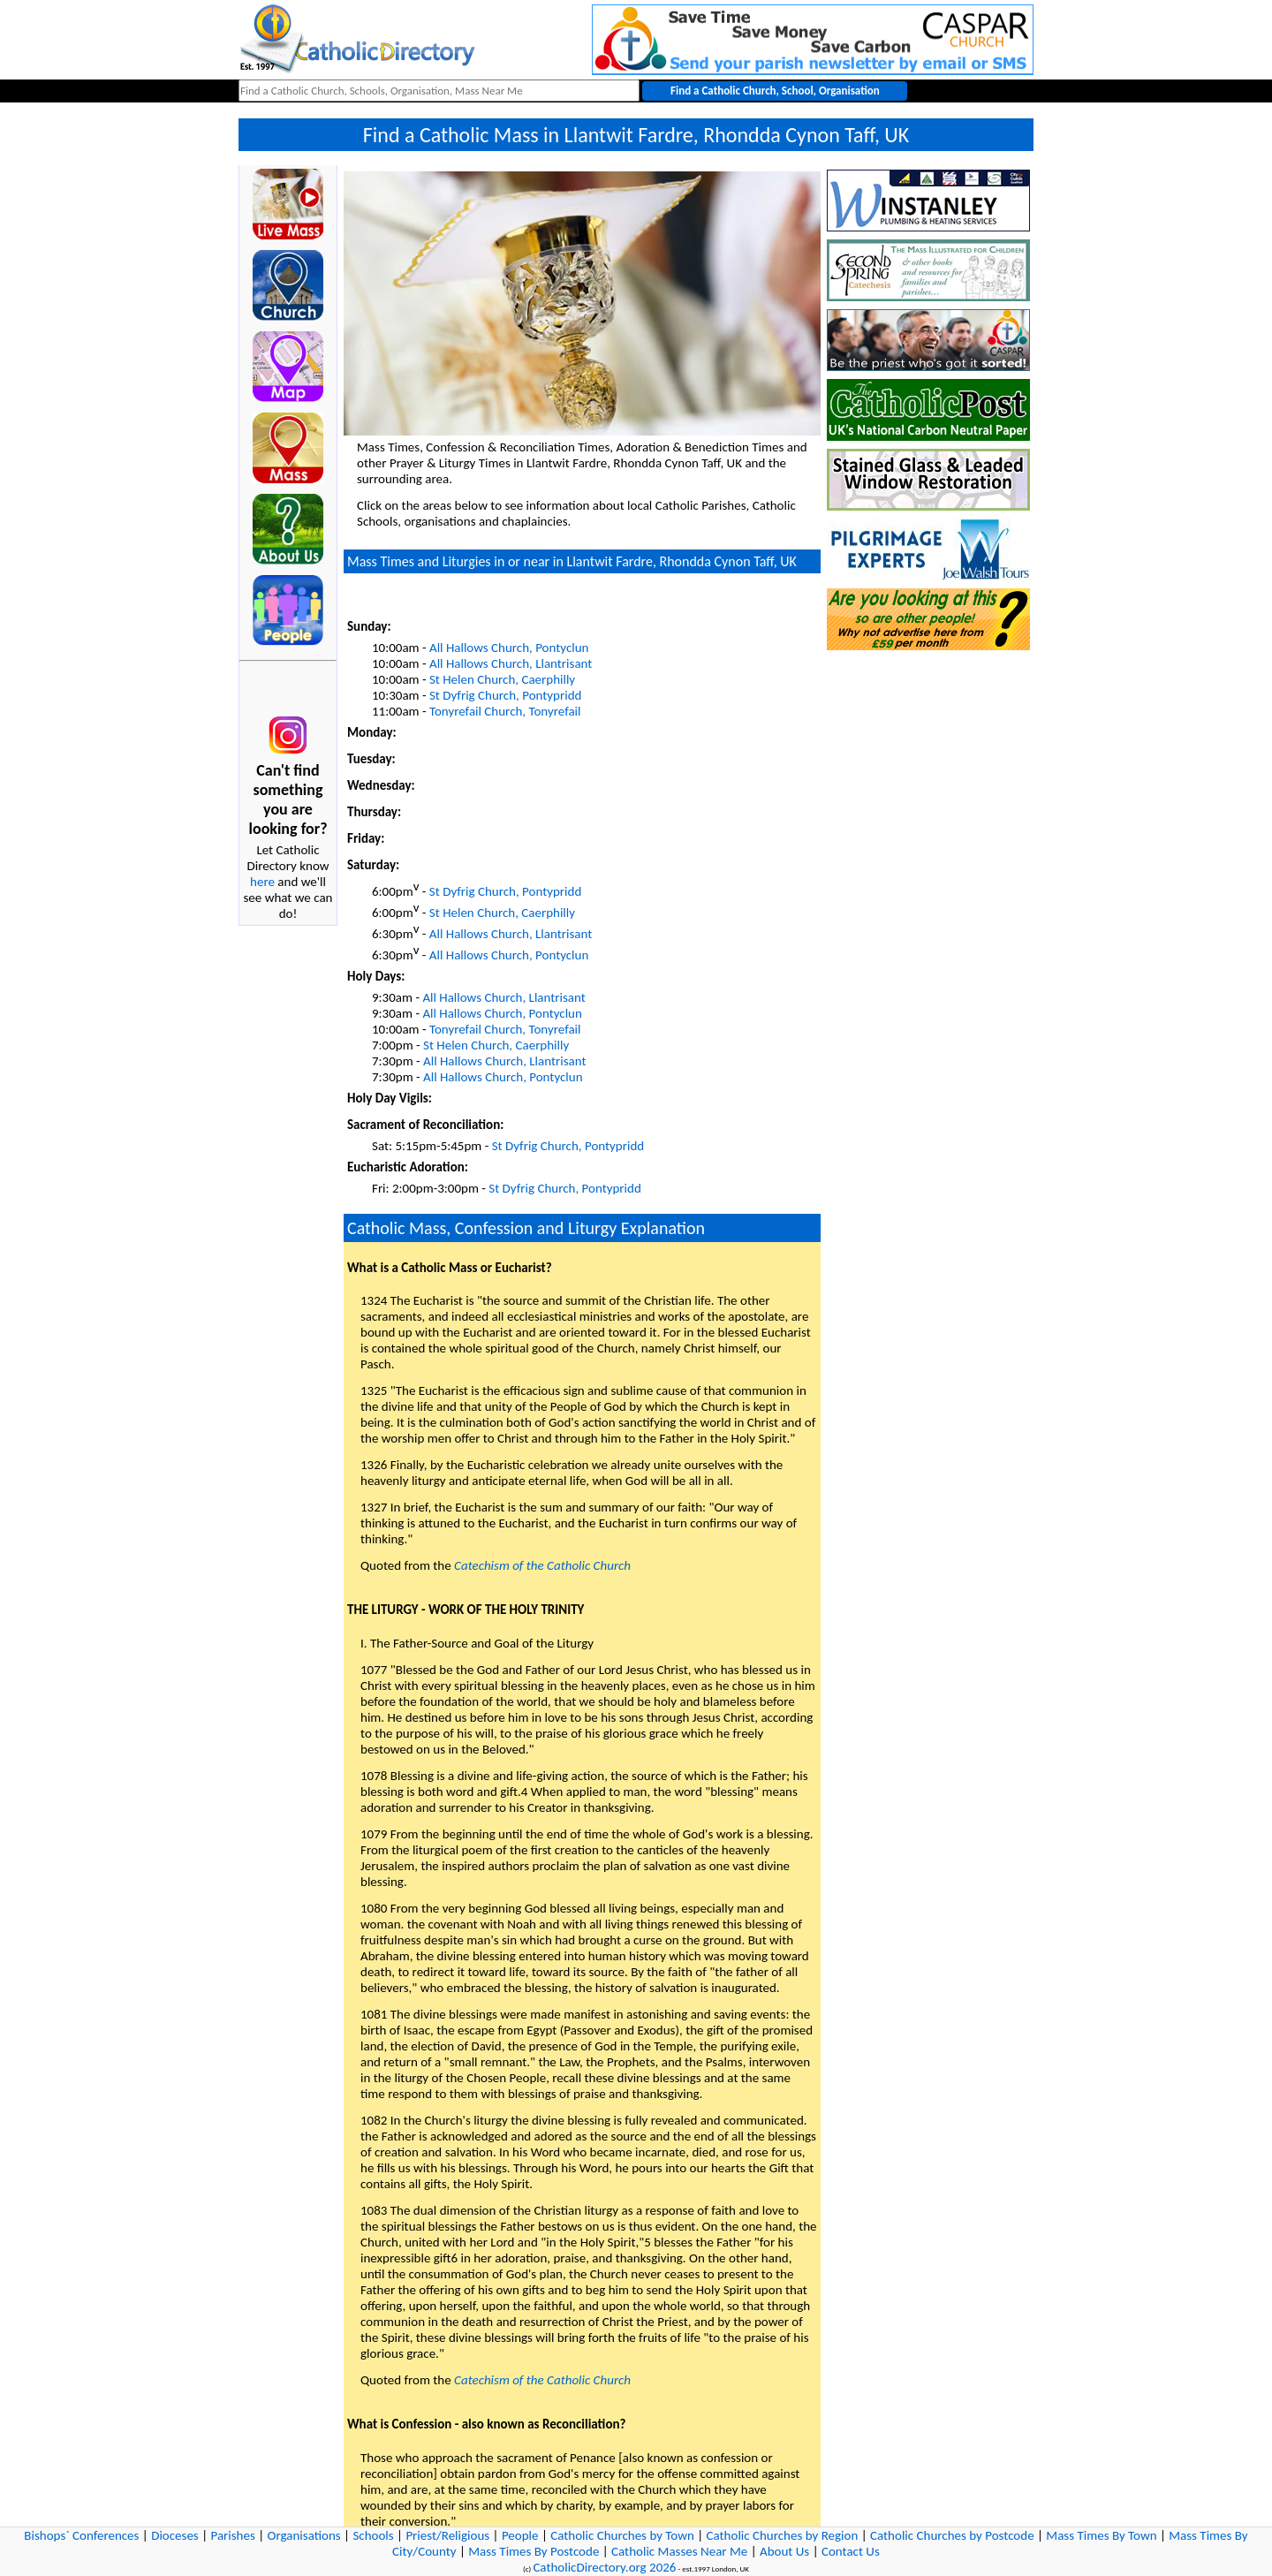 This screenshot has width=1272, height=2576. I want to click on Schools, so click(372, 2535).